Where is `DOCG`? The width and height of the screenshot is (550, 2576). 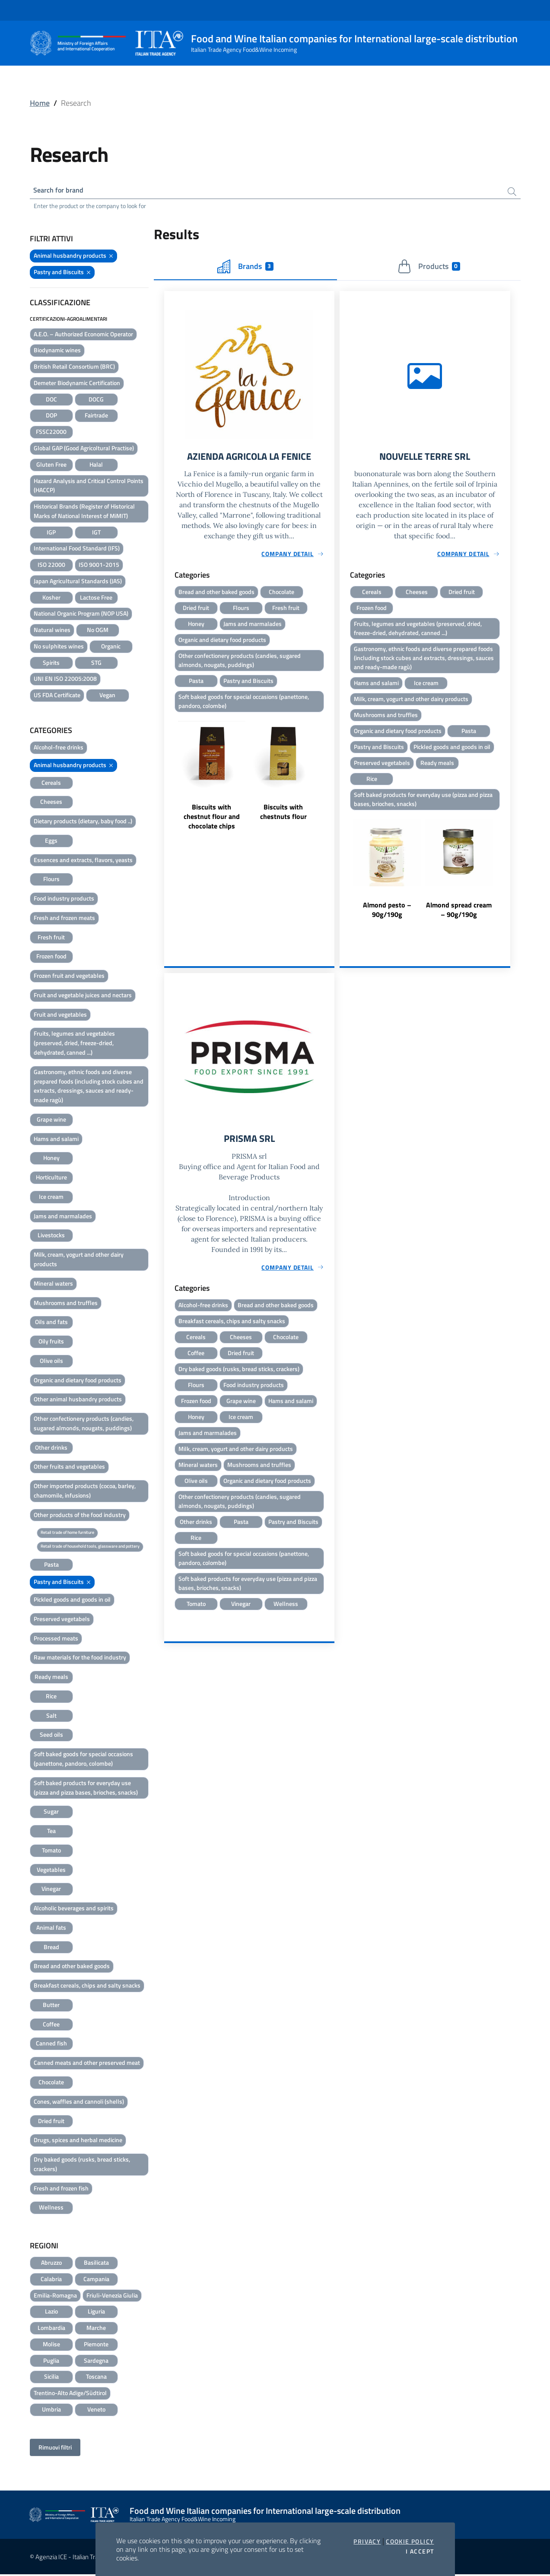
DOCG is located at coordinates (96, 400).